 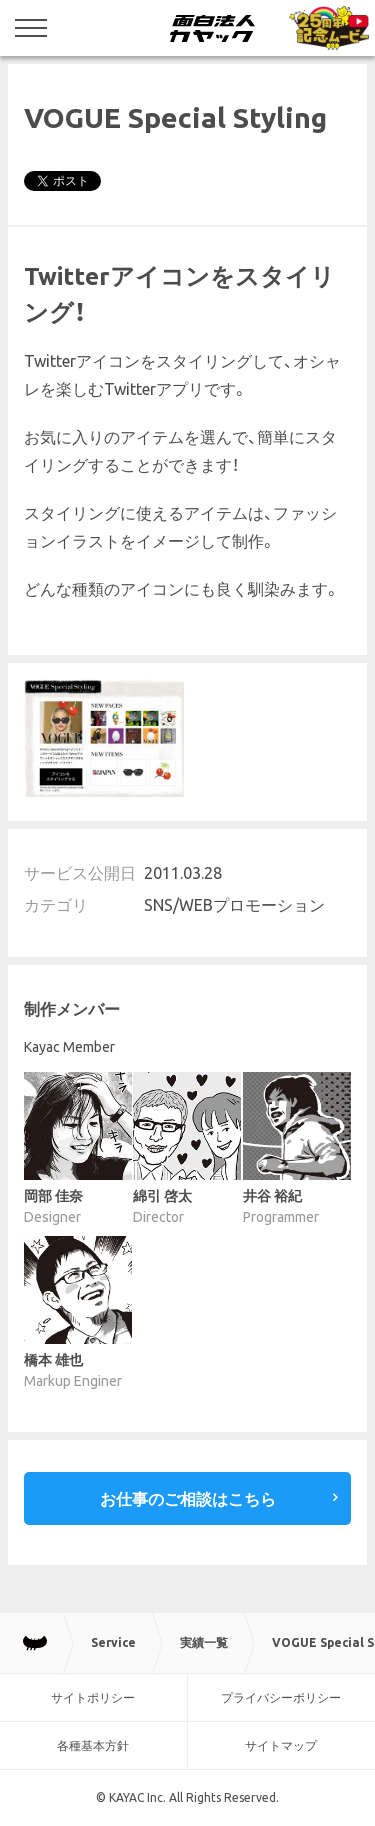 I want to click on Service, so click(x=113, y=1642).